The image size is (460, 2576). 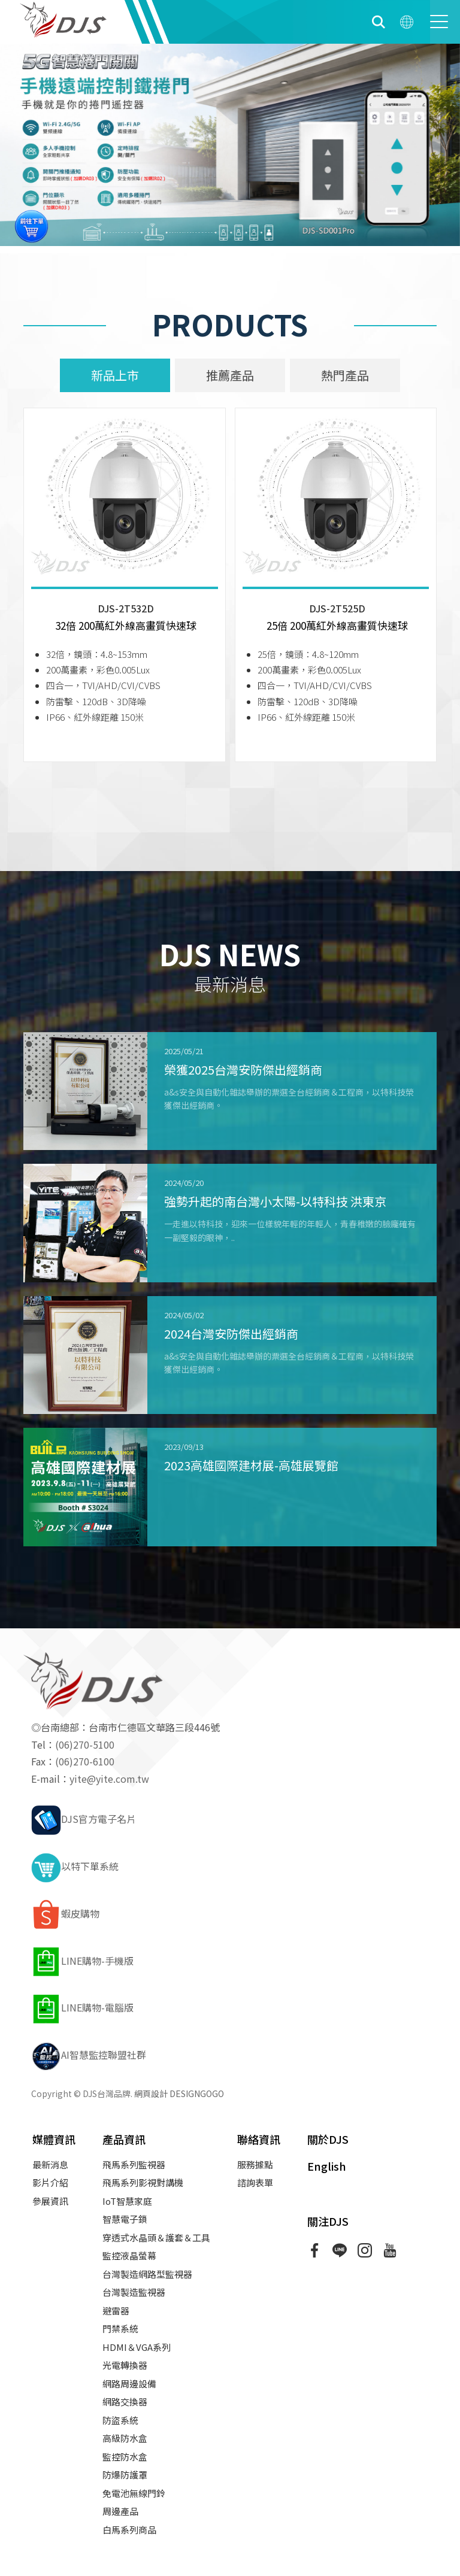 I want to click on 網路交換器, so click(x=124, y=2401).